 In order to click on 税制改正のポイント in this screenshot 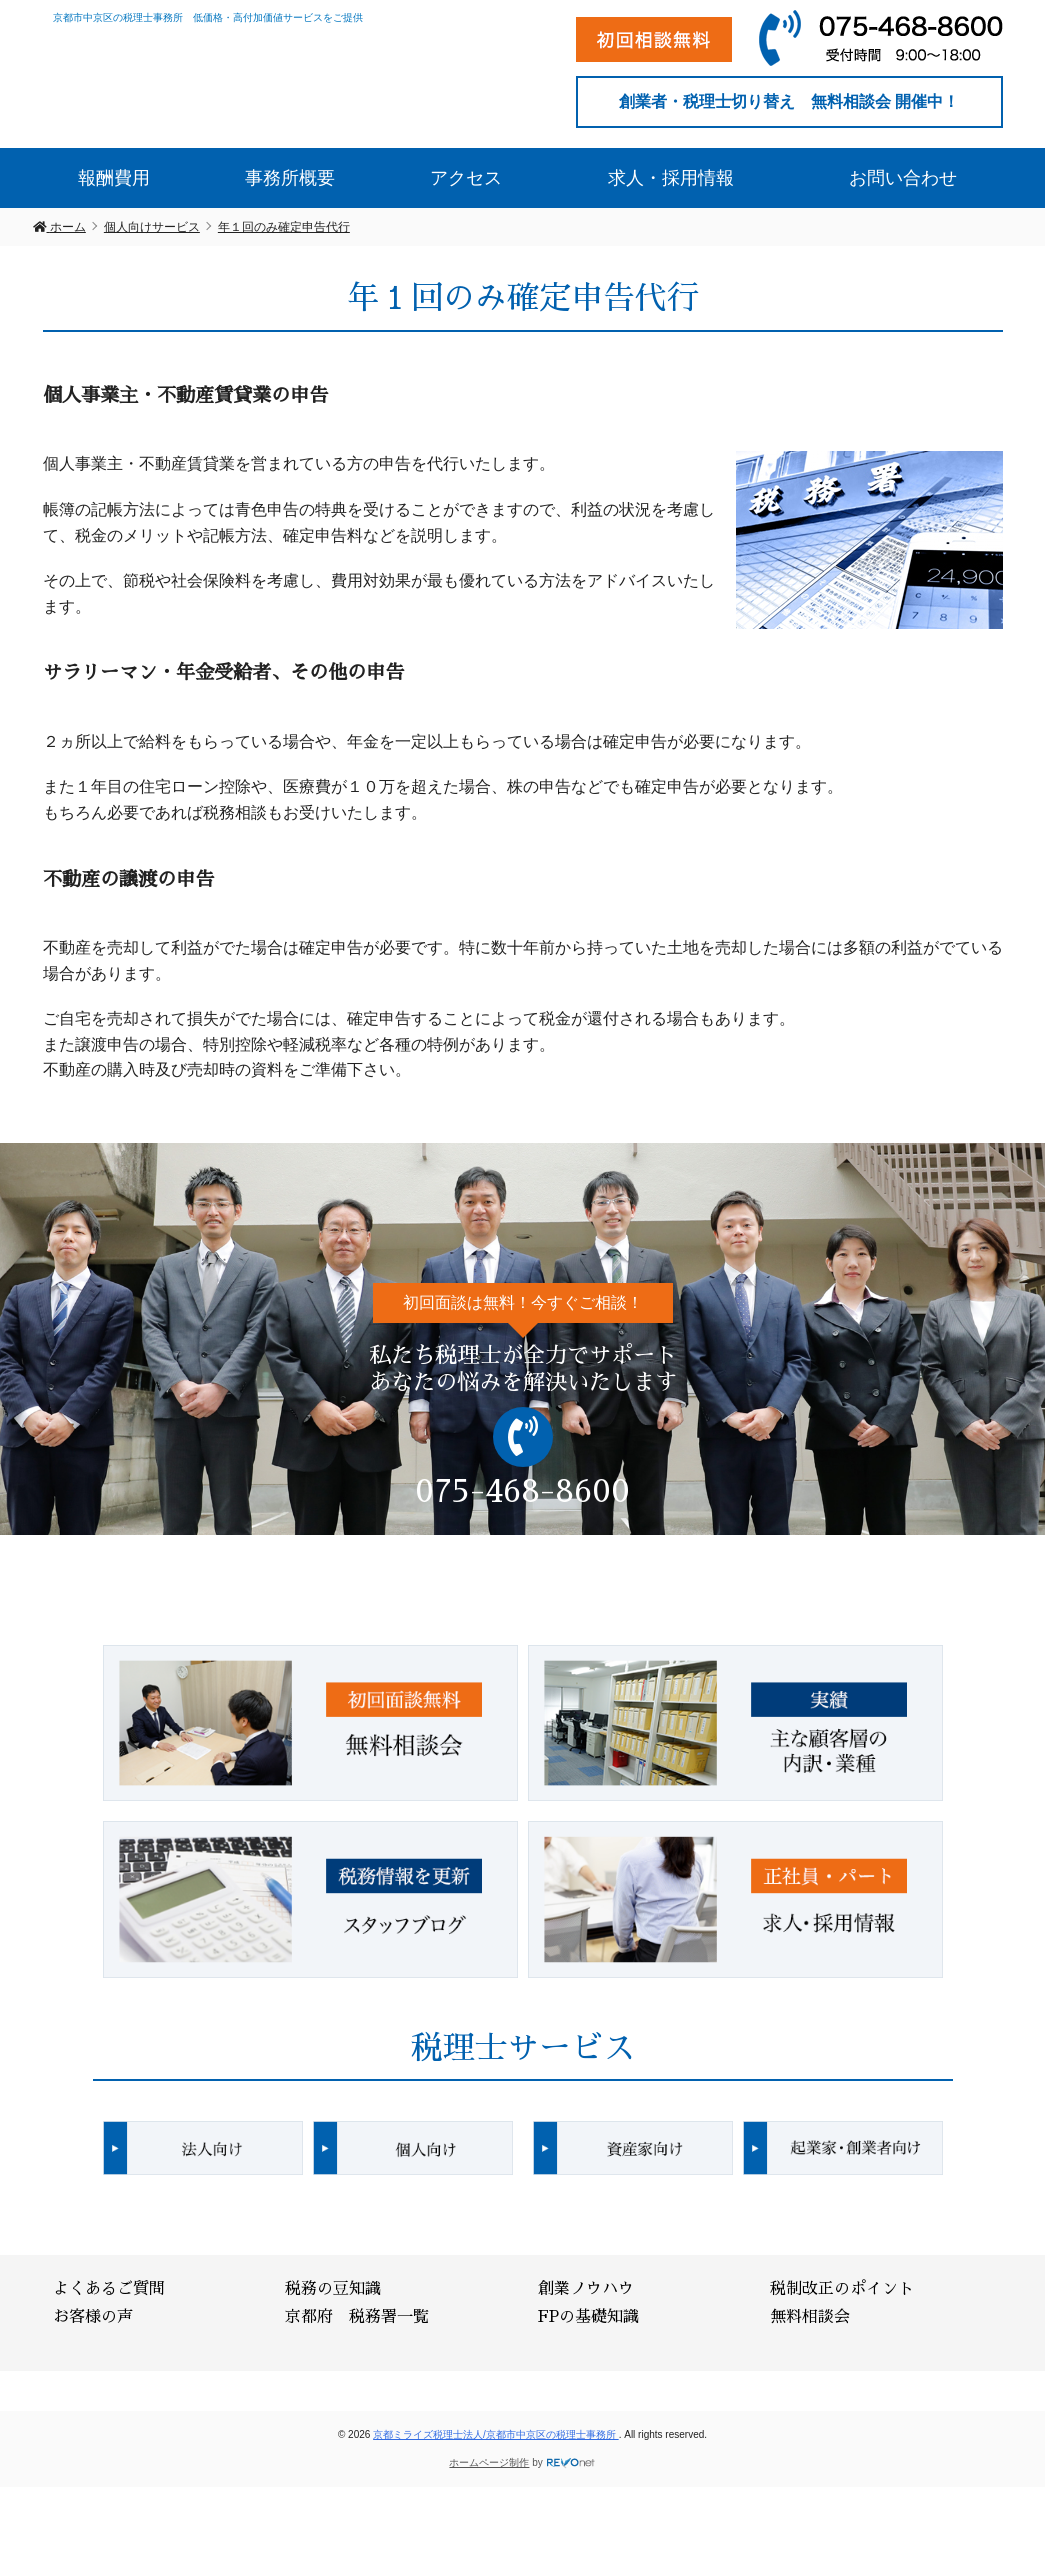, I will do `click(842, 2287)`.